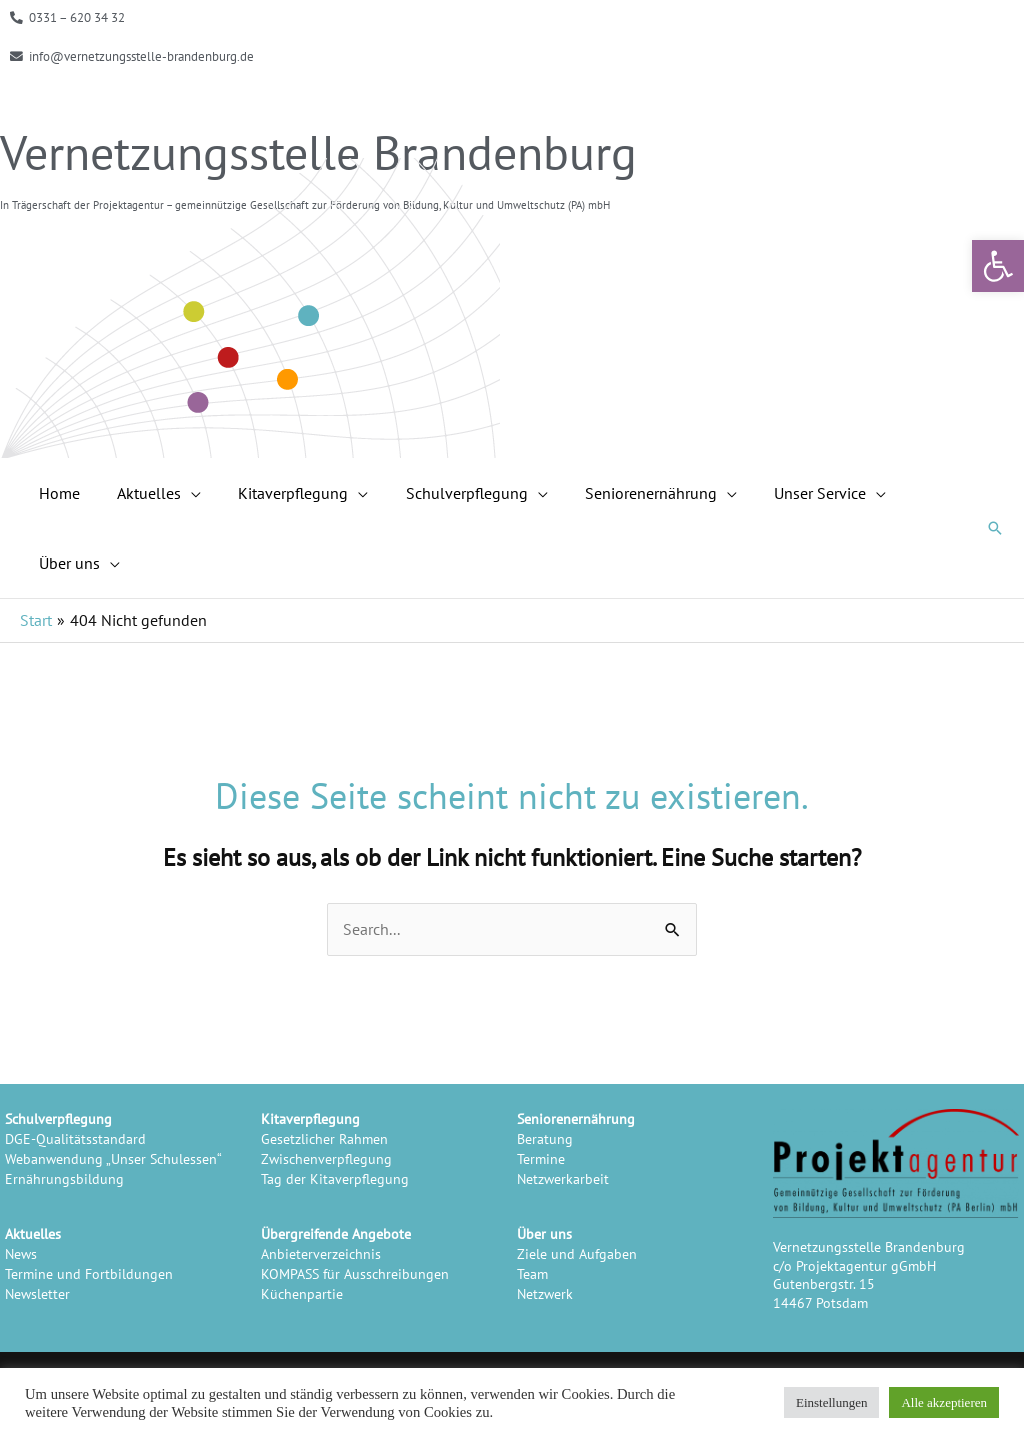 The width and height of the screenshot is (1024, 1437). Describe the element at coordinates (545, 1293) in the screenshot. I see `Netzwerk` at that location.